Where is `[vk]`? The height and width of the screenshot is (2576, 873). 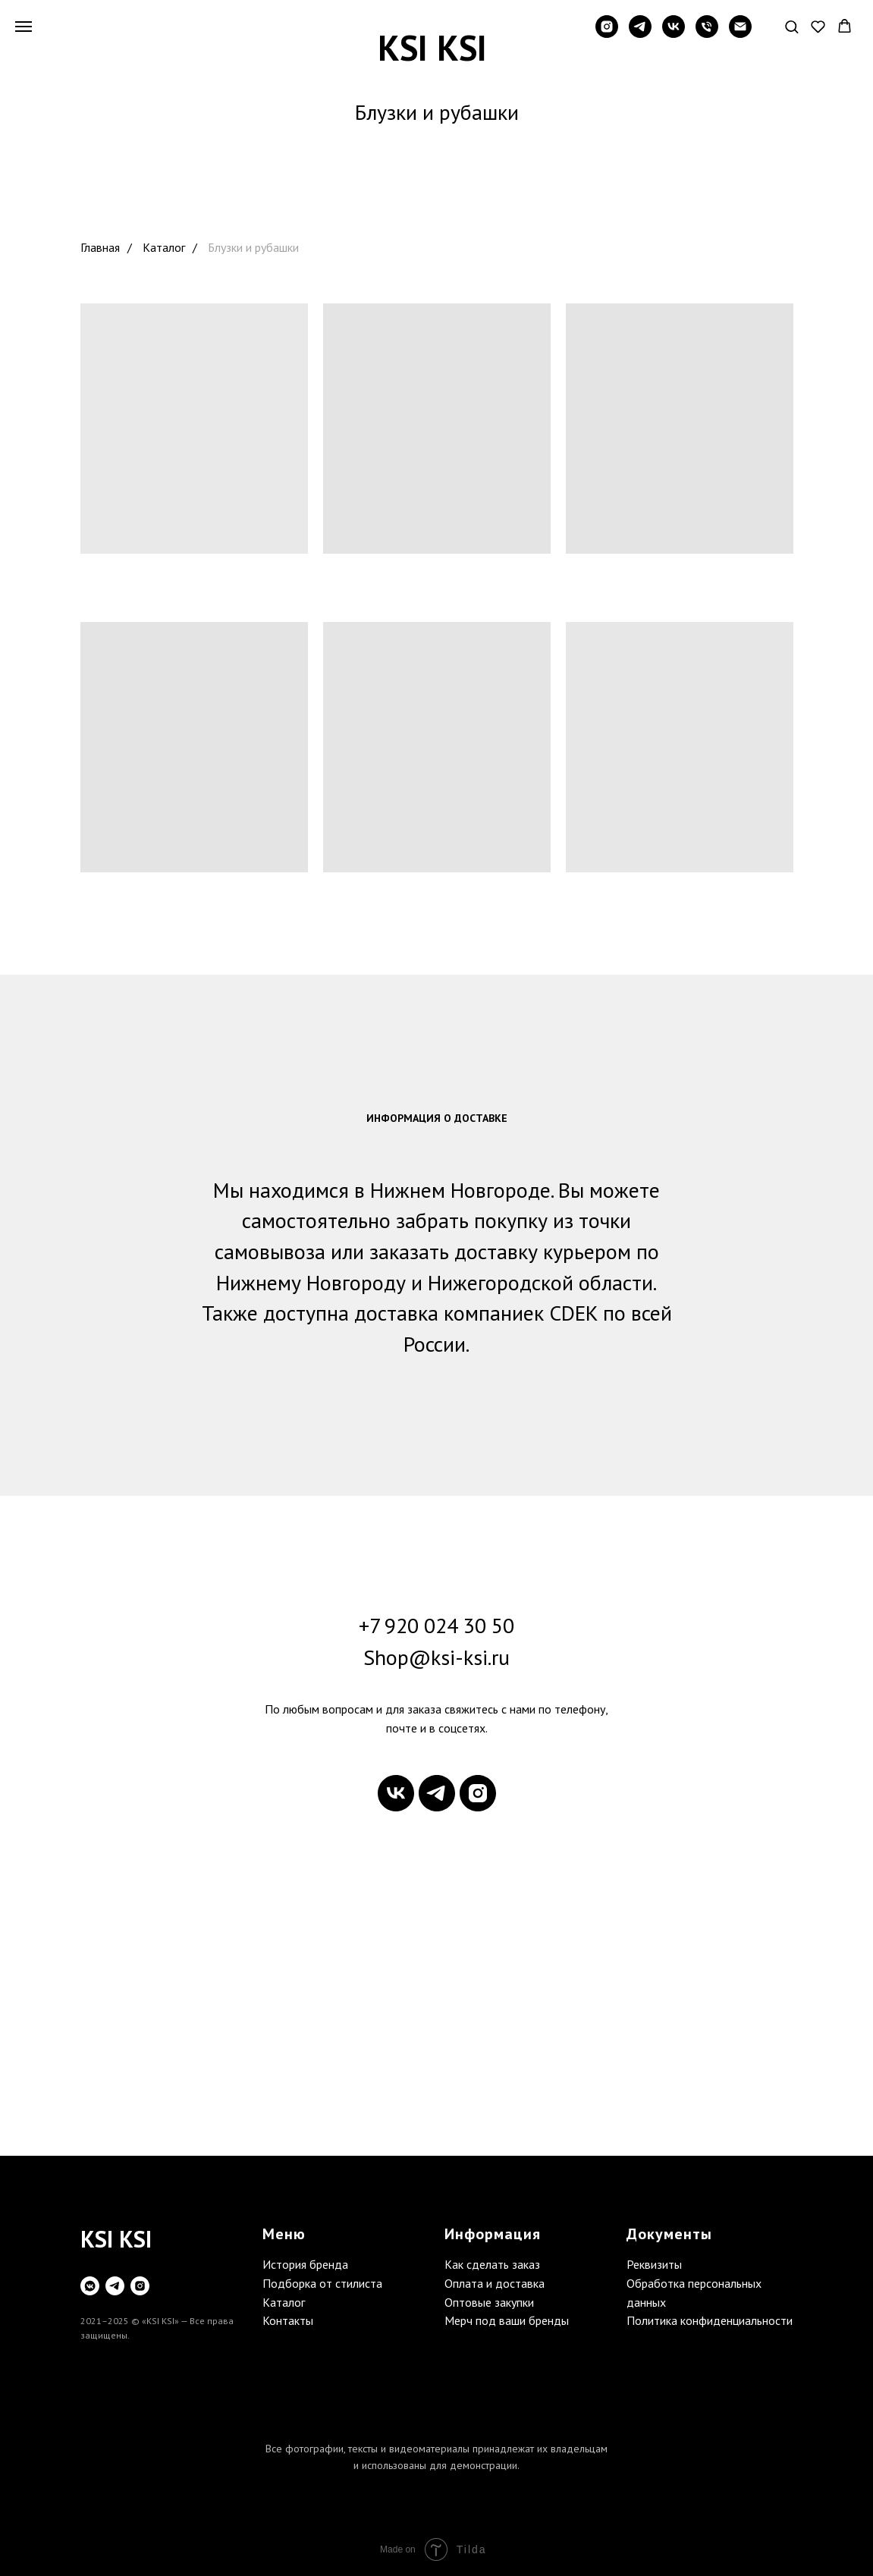
[vk] is located at coordinates (673, 33).